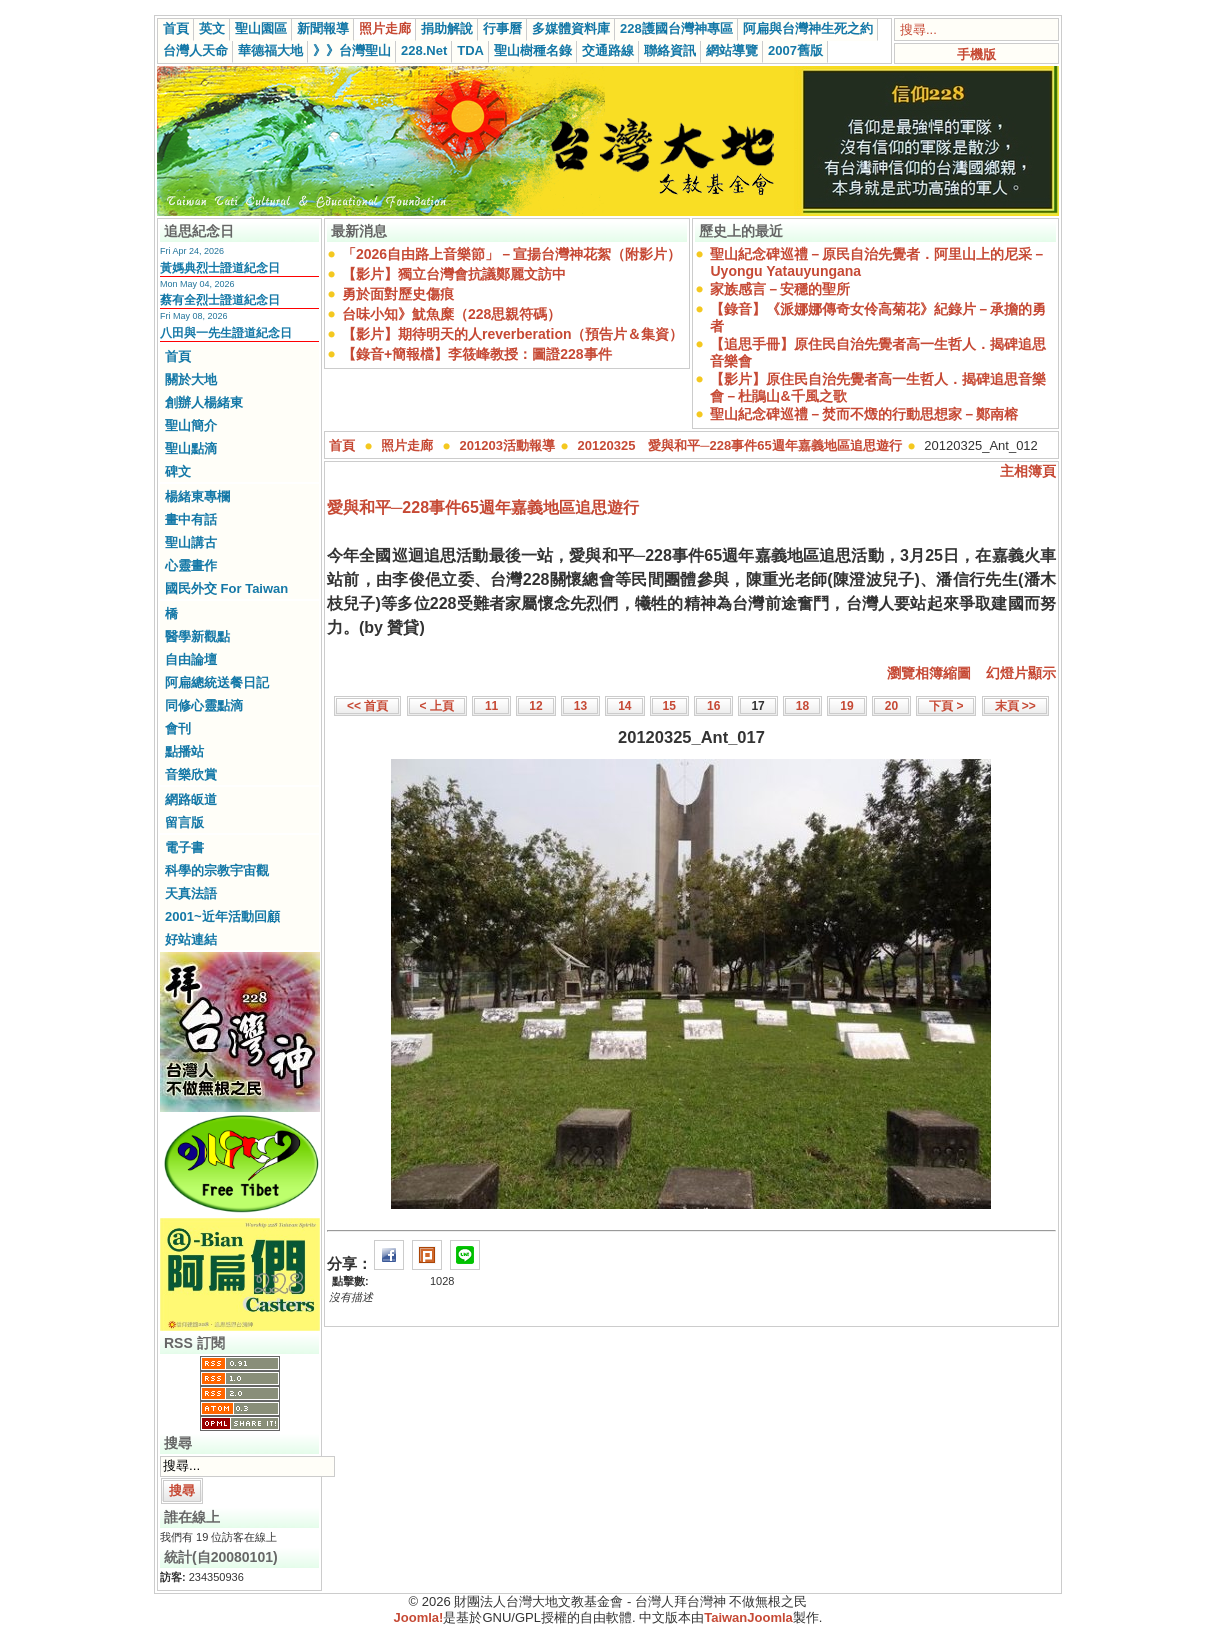  What do you see at coordinates (1021, 673) in the screenshot?
I see `幻燈片顯示` at bounding box center [1021, 673].